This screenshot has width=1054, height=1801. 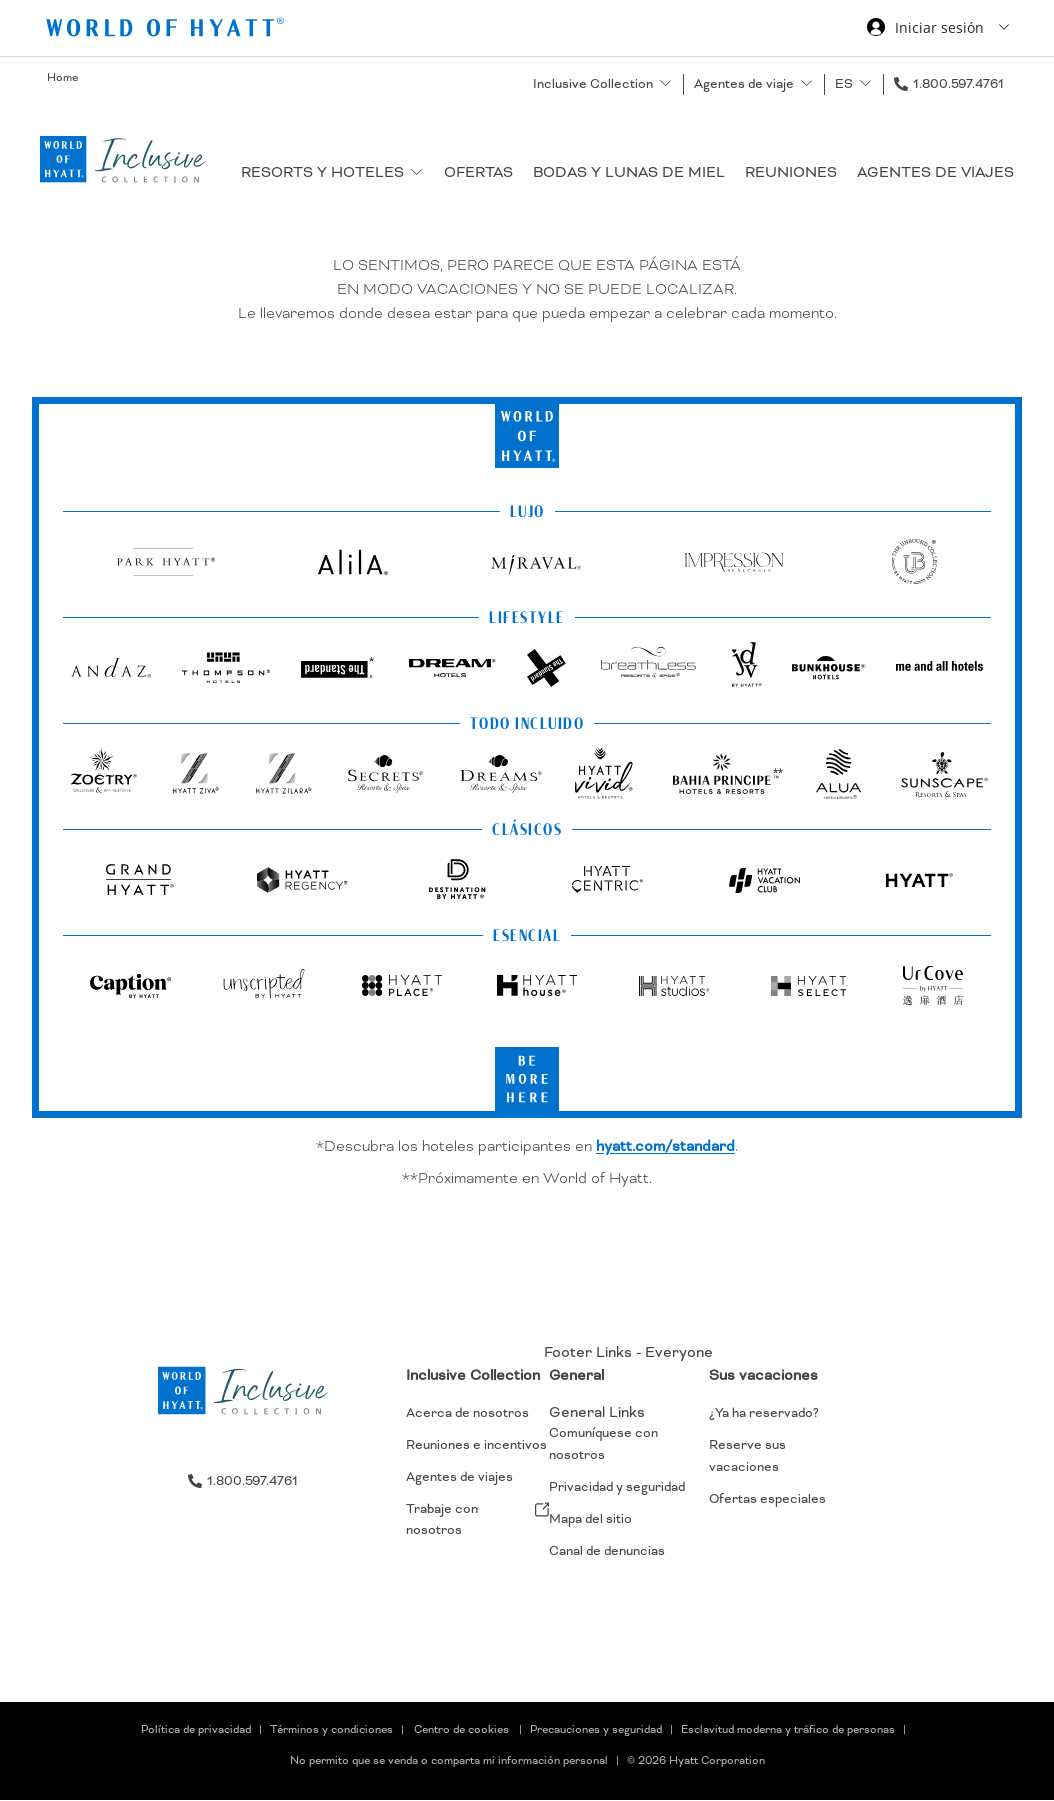 What do you see at coordinates (449, 1761) in the screenshot?
I see `No permito que se venda o comparta mi información personal` at bounding box center [449, 1761].